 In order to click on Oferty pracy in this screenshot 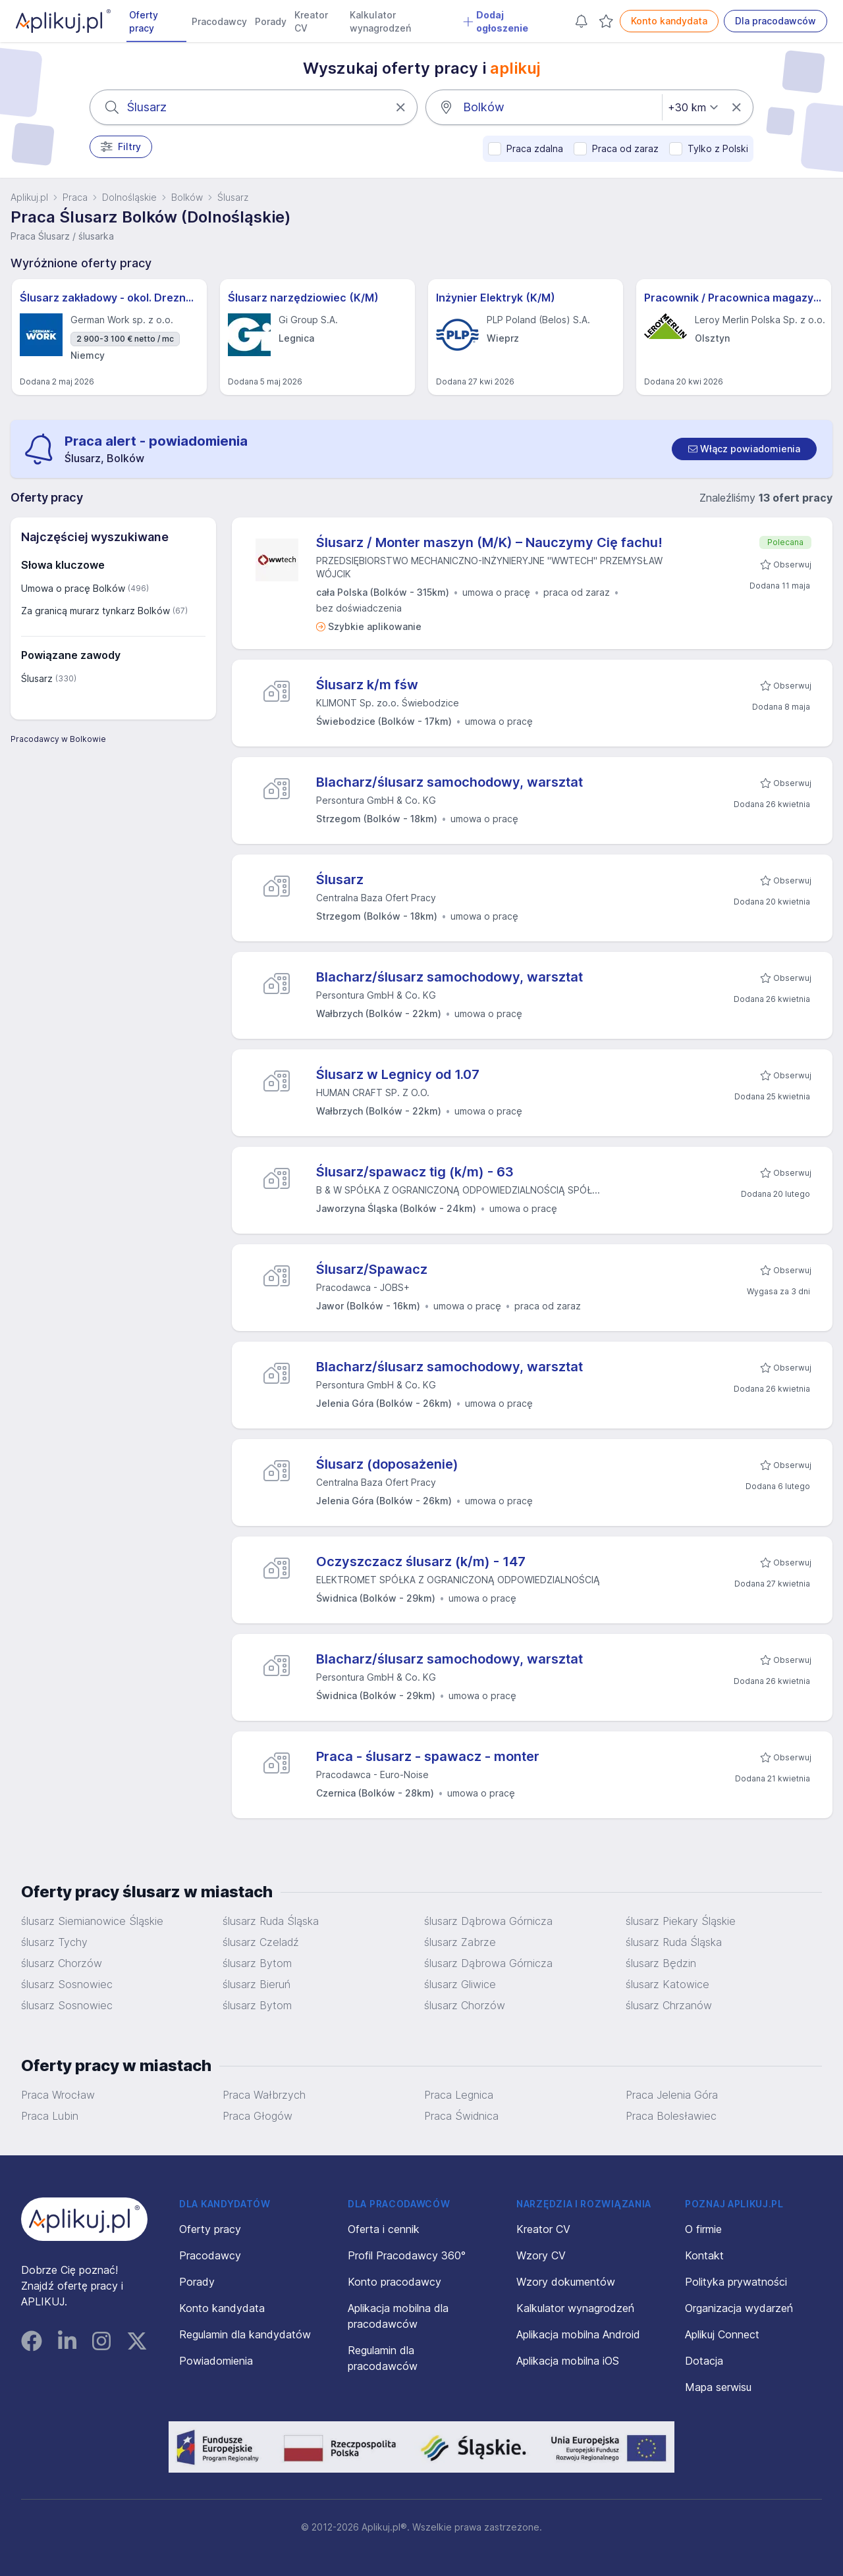, I will do `click(143, 21)`.